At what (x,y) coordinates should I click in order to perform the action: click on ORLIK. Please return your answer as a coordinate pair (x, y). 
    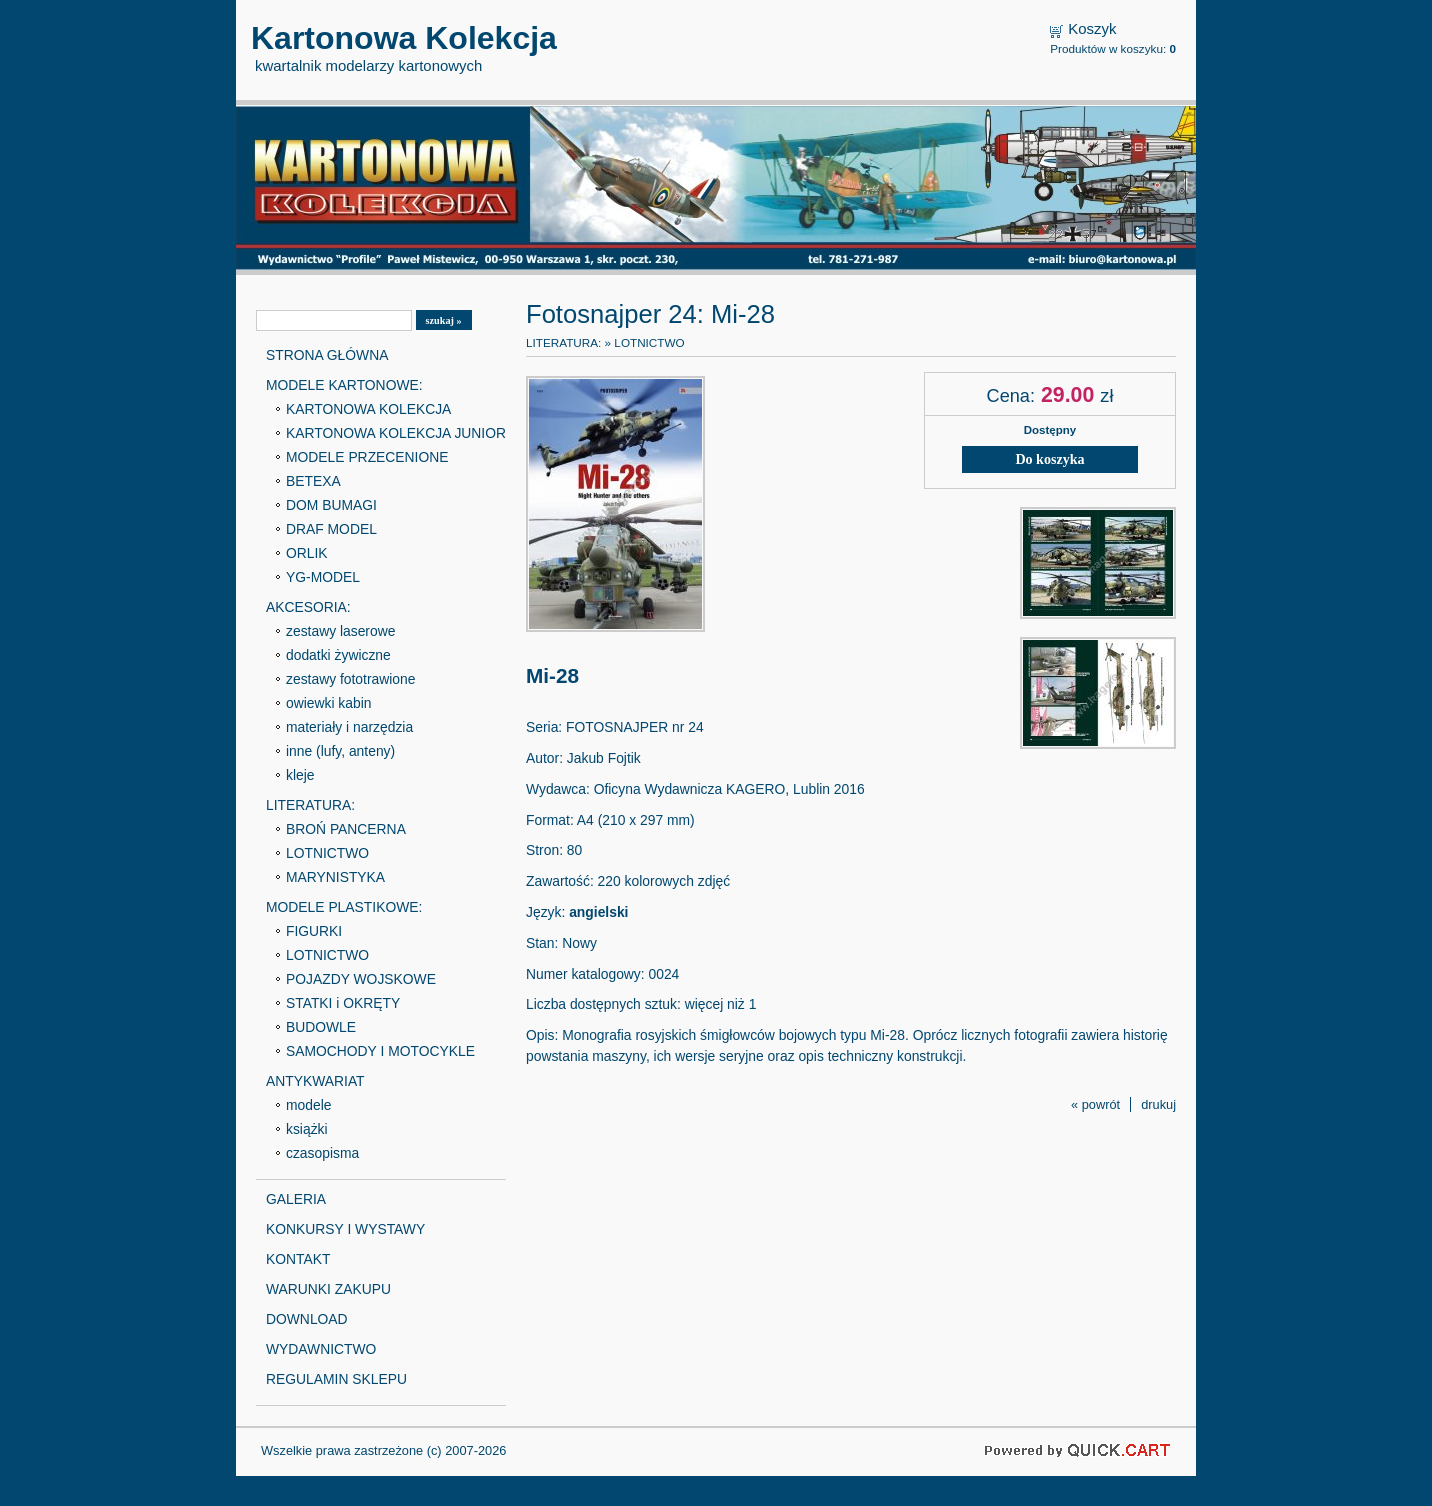
    Looking at the image, I should click on (307, 553).